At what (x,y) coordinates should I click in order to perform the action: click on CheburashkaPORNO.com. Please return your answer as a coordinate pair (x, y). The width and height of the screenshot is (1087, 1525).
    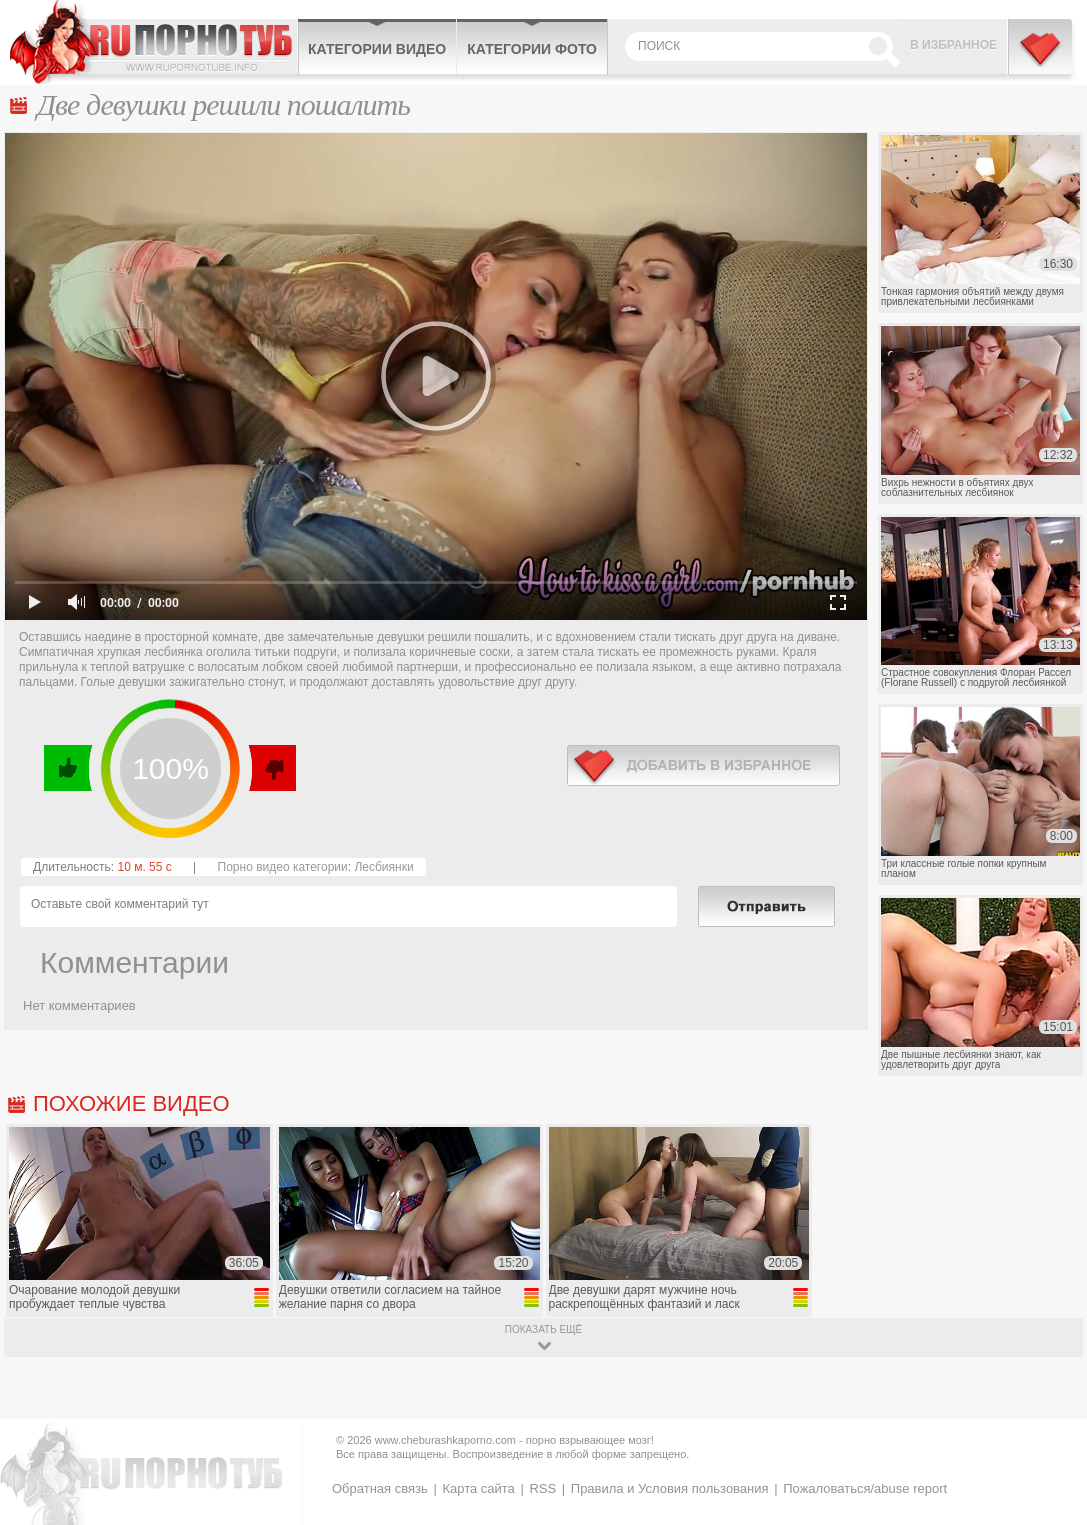
    Looking at the image, I should click on (153, 42).